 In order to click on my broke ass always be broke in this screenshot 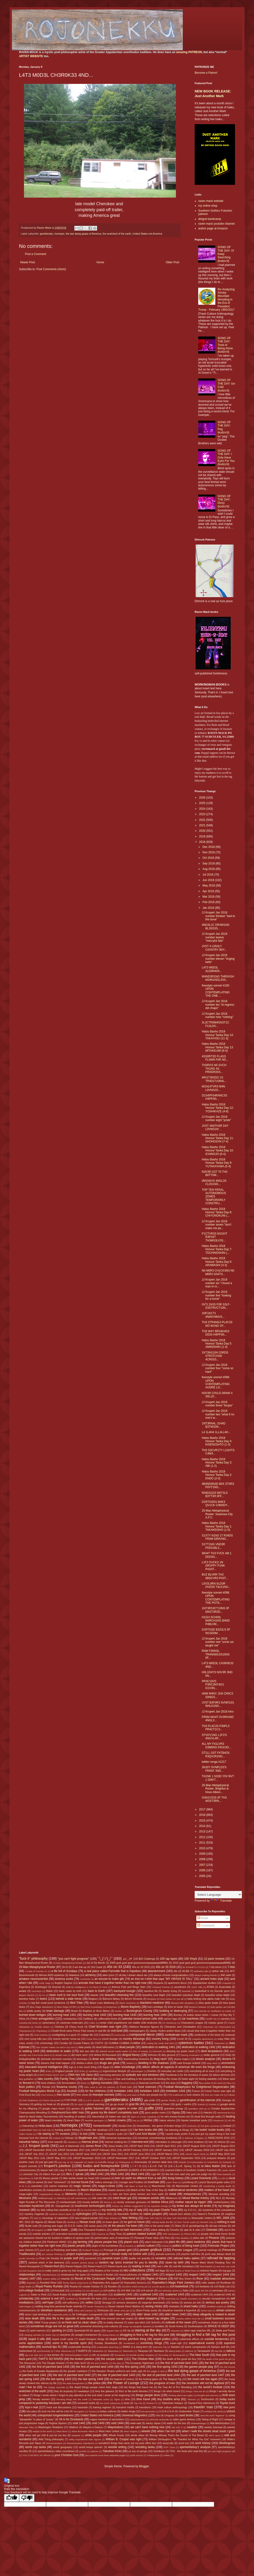, I will do `click(191, 2206)`.